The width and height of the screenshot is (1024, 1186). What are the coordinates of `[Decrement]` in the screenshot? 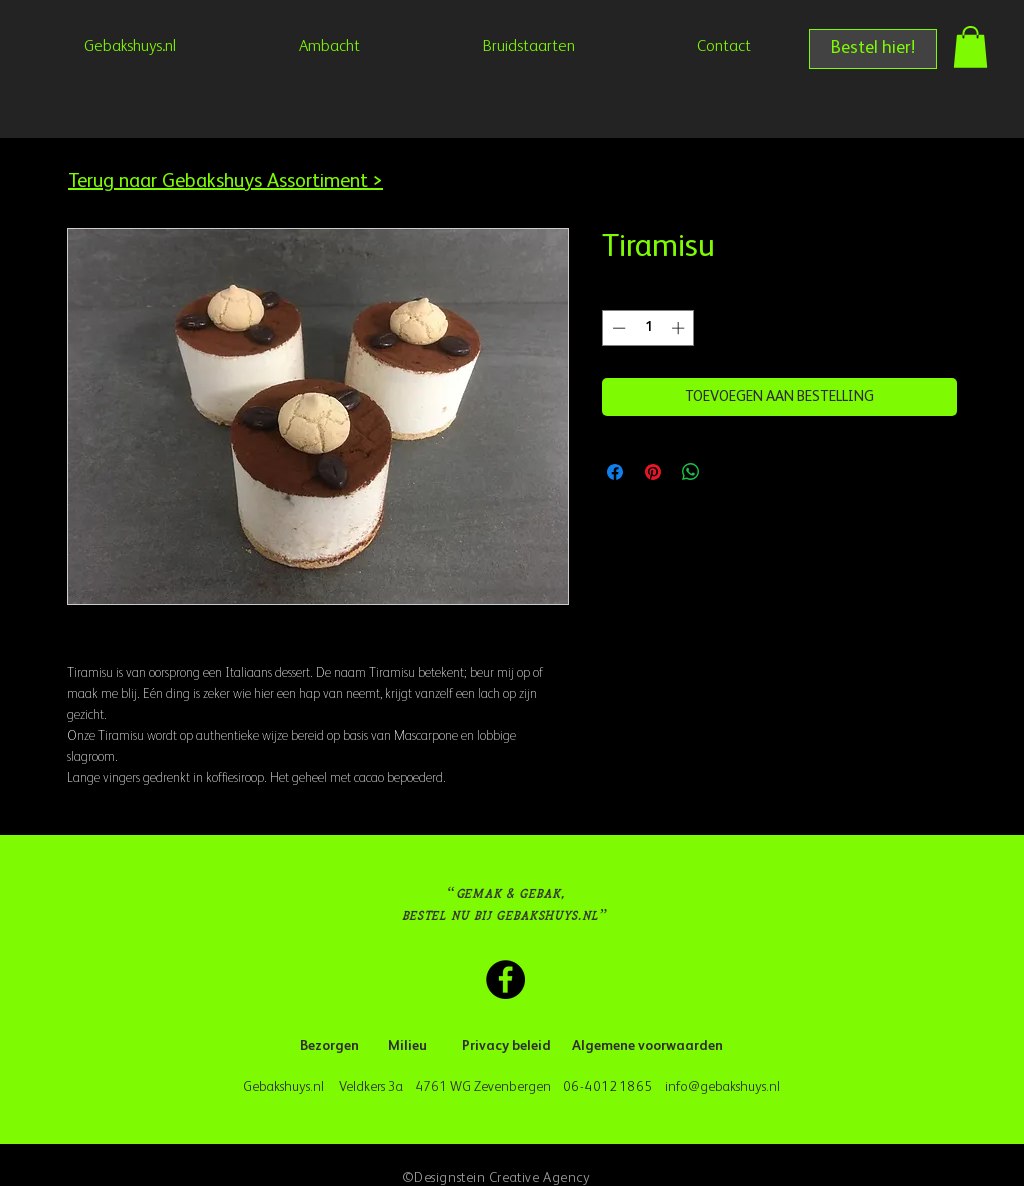 It's located at (617, 328).